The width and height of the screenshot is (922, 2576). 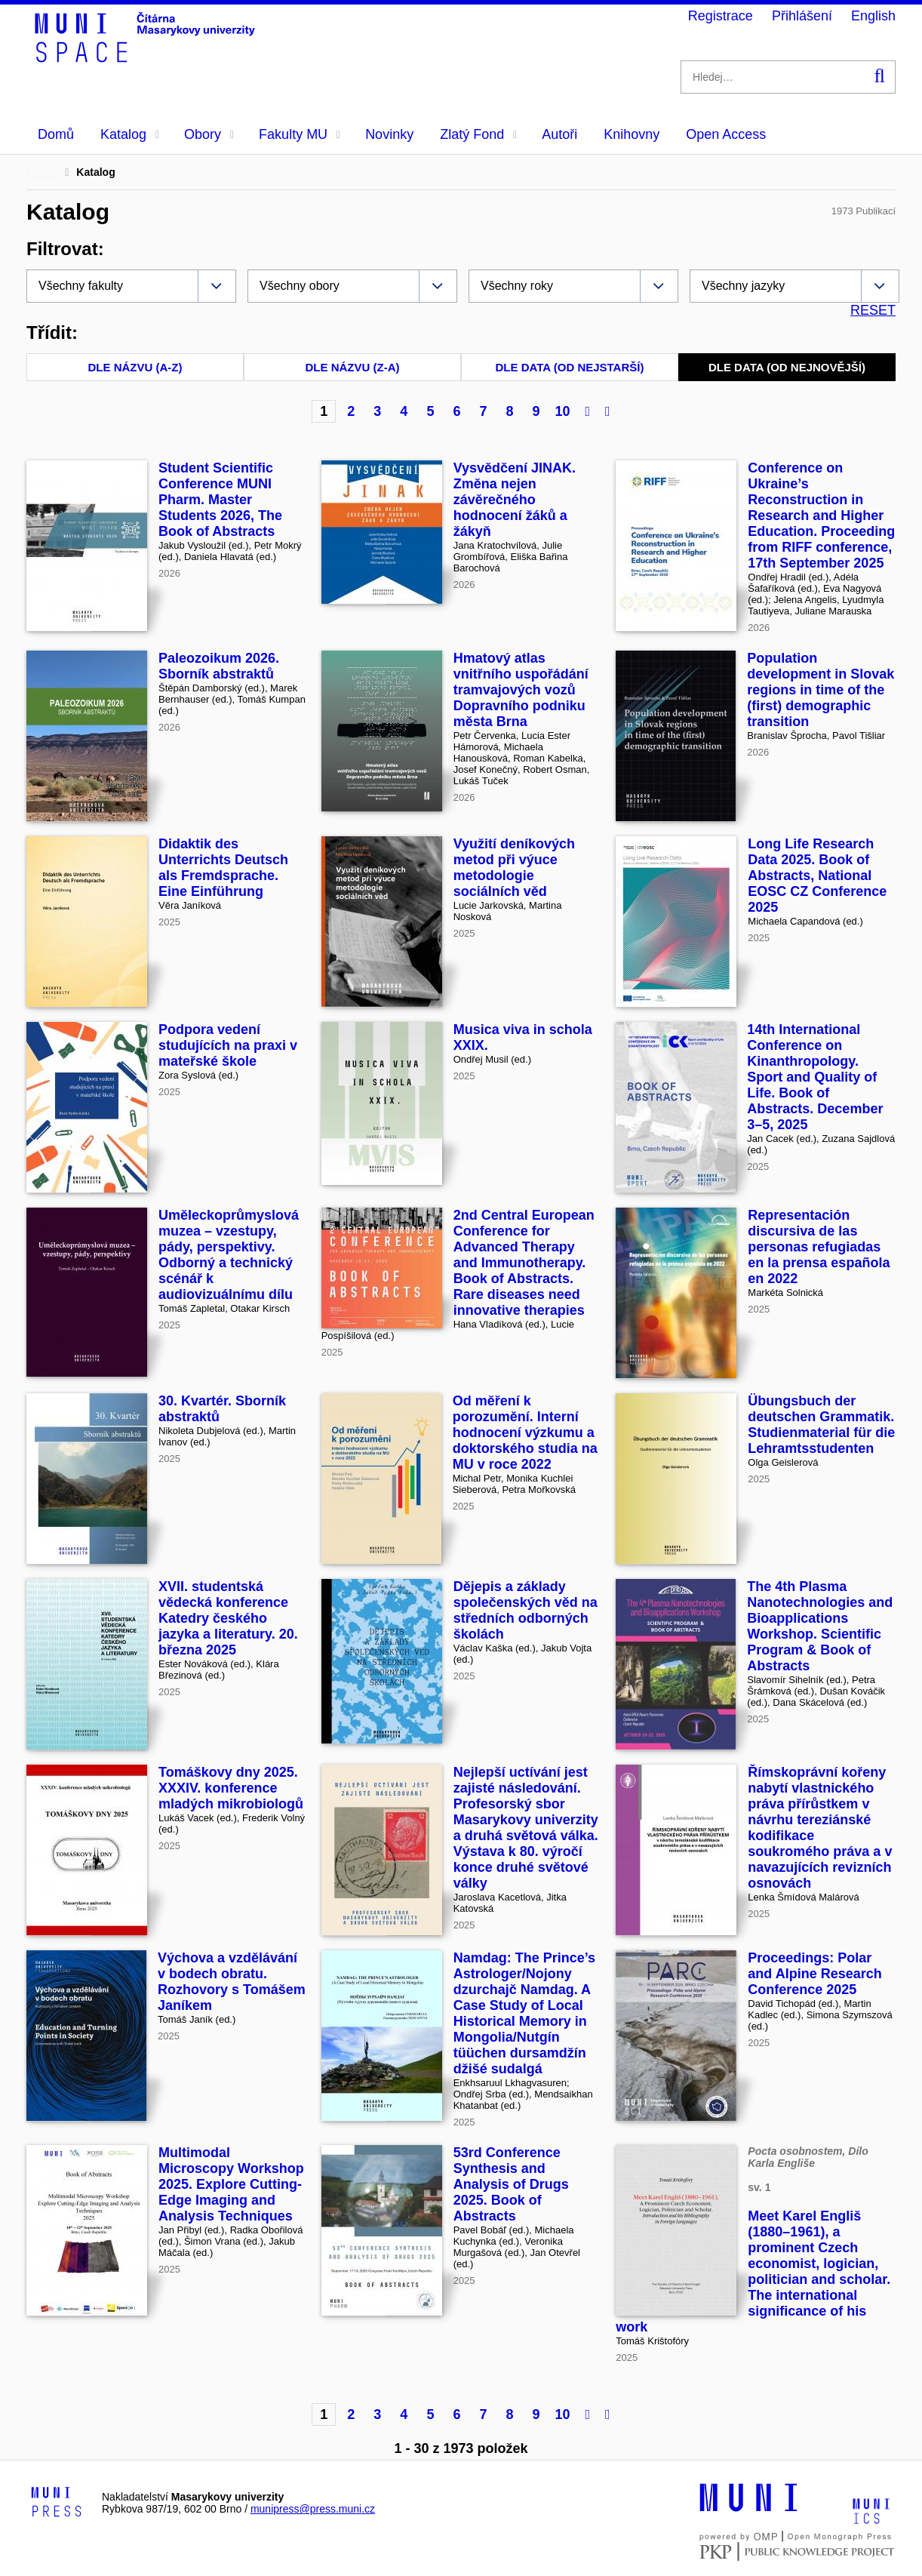 I want to click on English, so click(x=873, y=15).